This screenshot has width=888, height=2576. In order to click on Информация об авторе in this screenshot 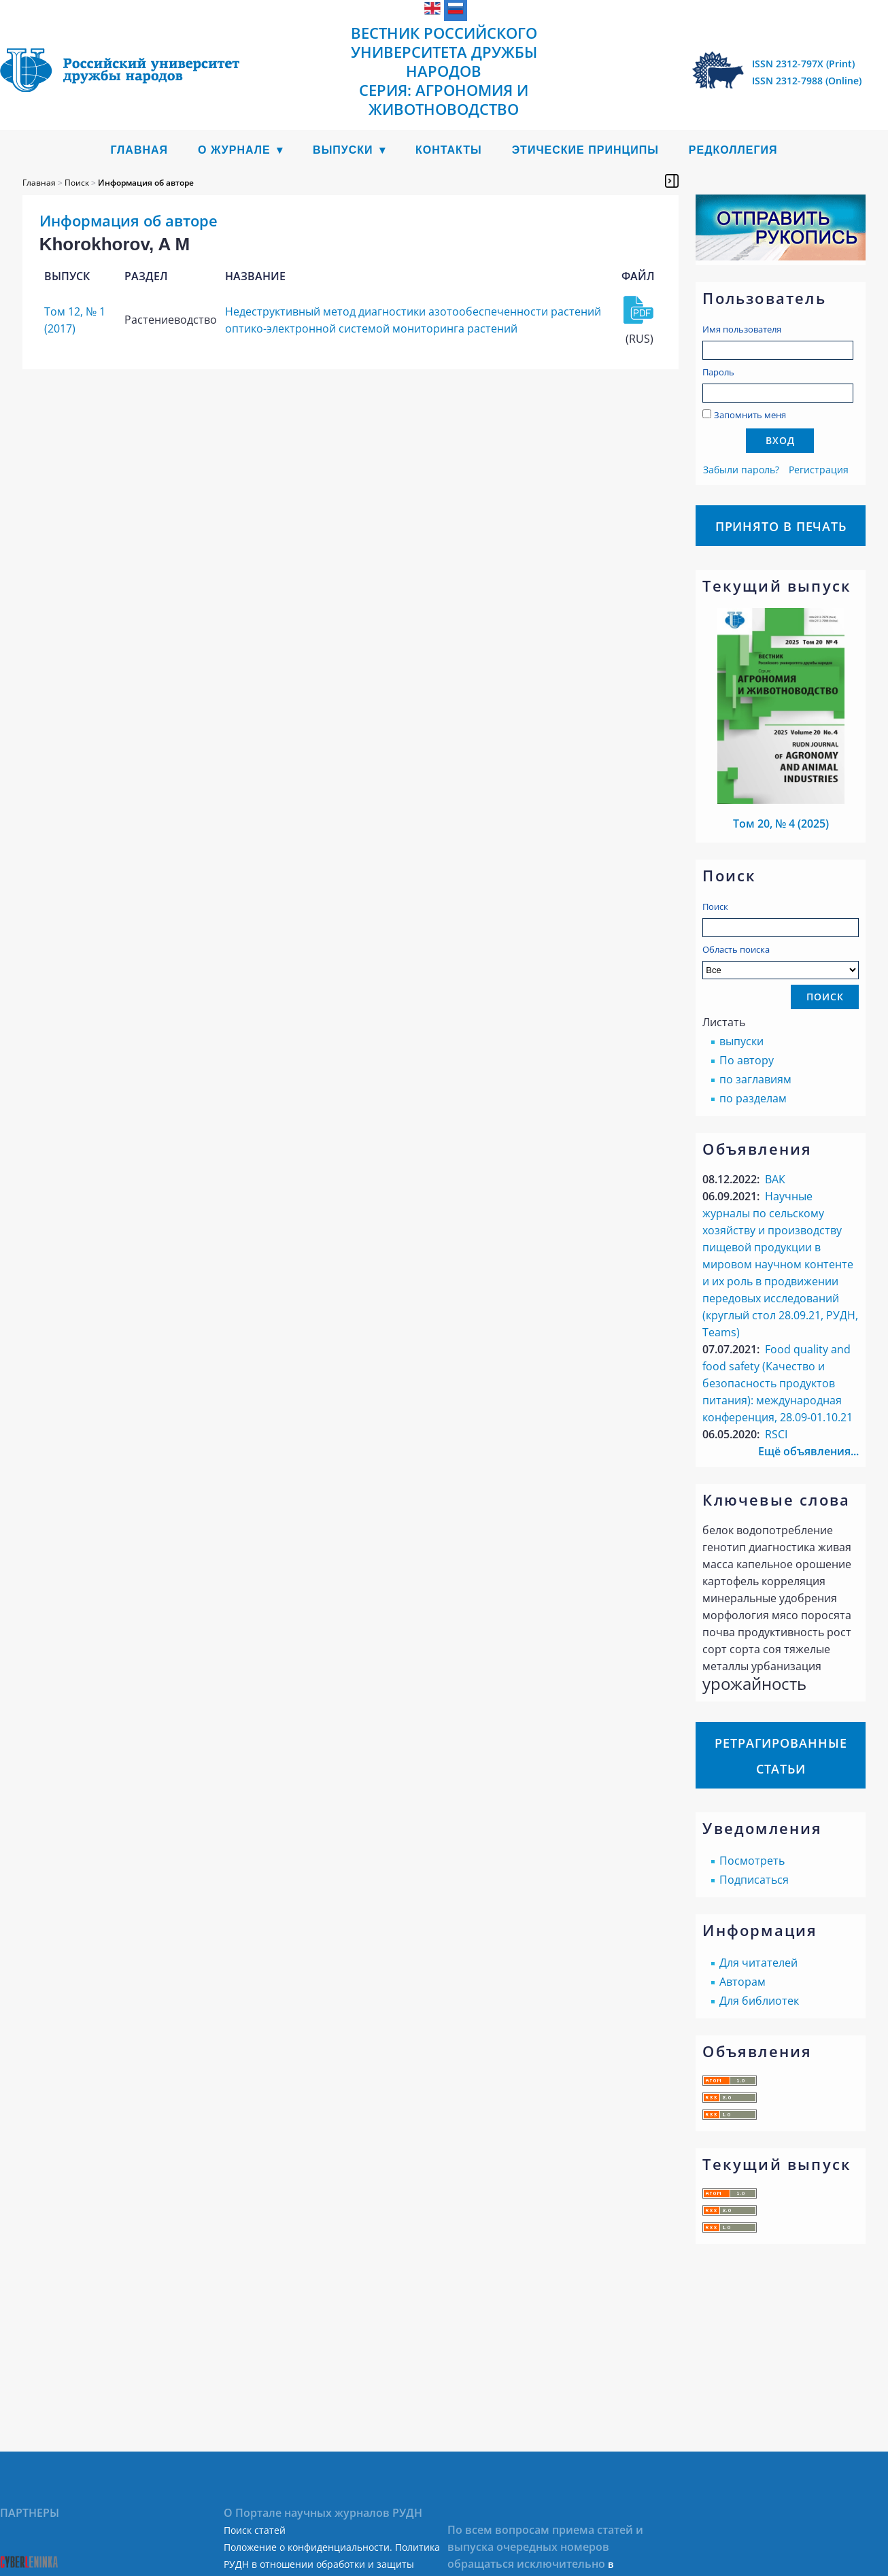, I will do `click(146, 182)`.